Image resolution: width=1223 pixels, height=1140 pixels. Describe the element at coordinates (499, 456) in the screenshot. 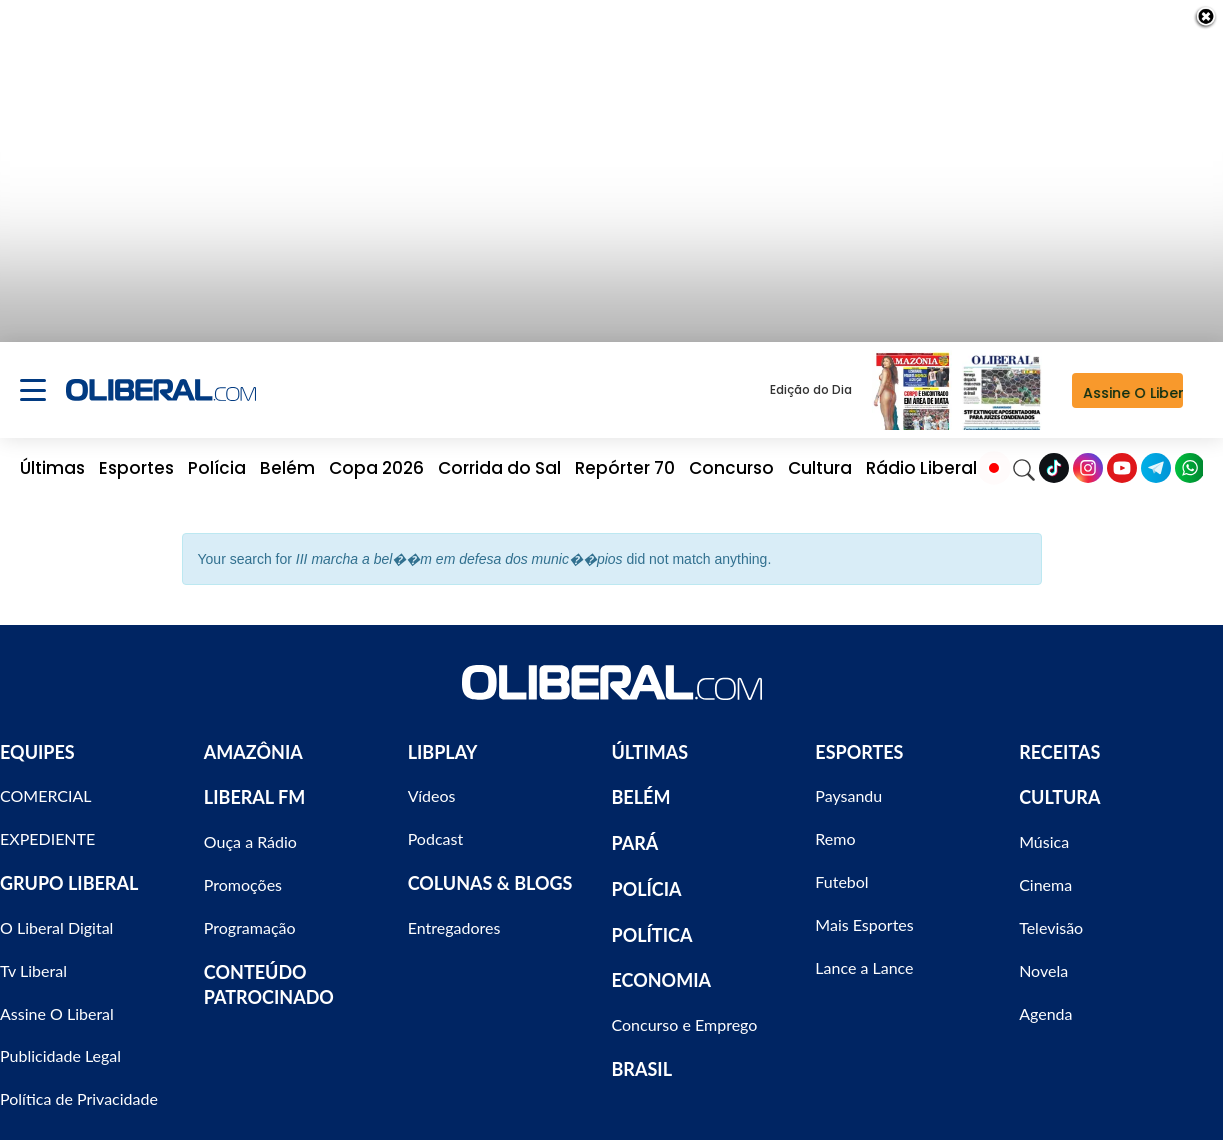

I see `Corrida do Sal` at that location.